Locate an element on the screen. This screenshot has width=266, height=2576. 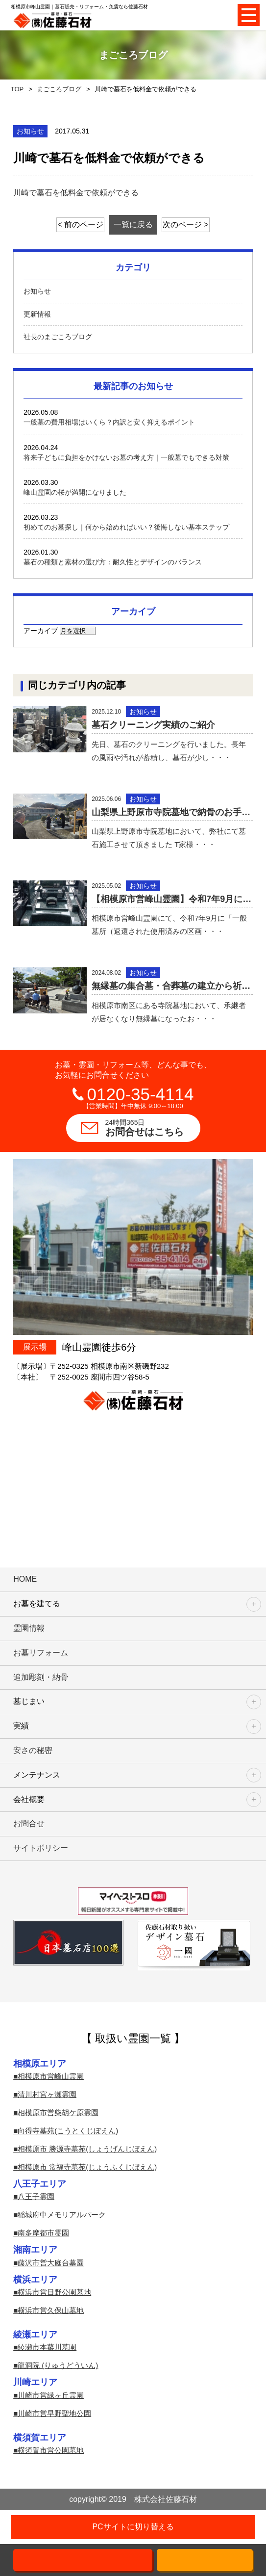
< 前のページ is located at coordinates (80, 224).